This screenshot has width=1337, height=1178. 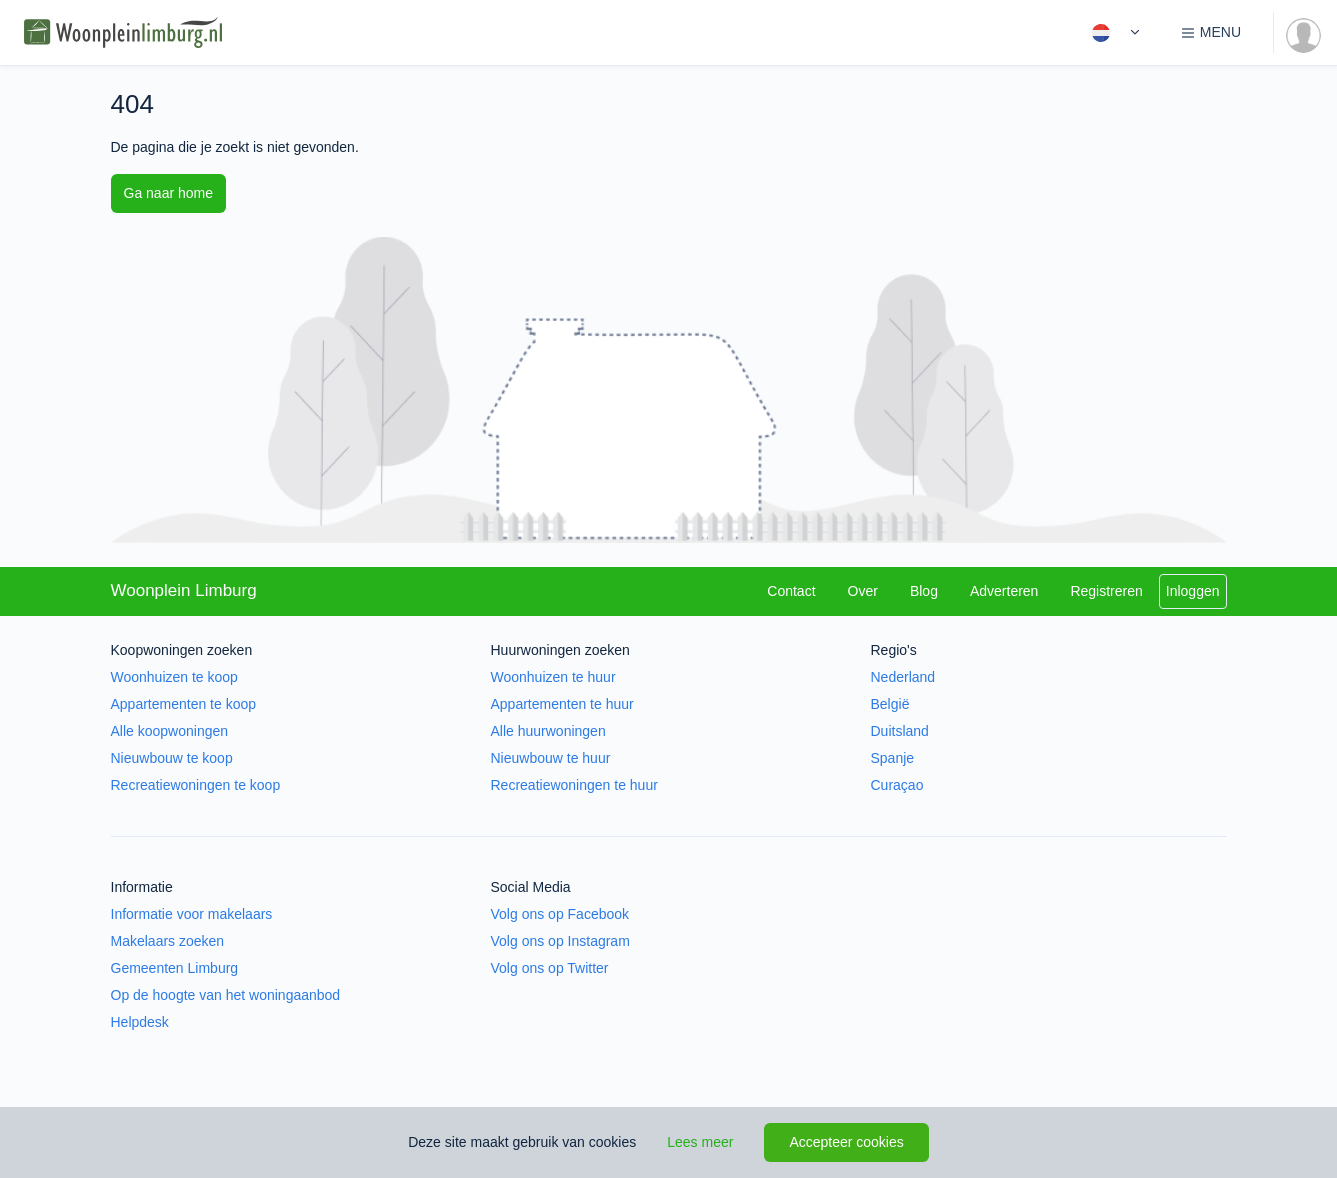 What do you see at coordinates (846, 1142) in the screenshot?
I see `Accepteer cookies` at bounding box center [846, 1142].